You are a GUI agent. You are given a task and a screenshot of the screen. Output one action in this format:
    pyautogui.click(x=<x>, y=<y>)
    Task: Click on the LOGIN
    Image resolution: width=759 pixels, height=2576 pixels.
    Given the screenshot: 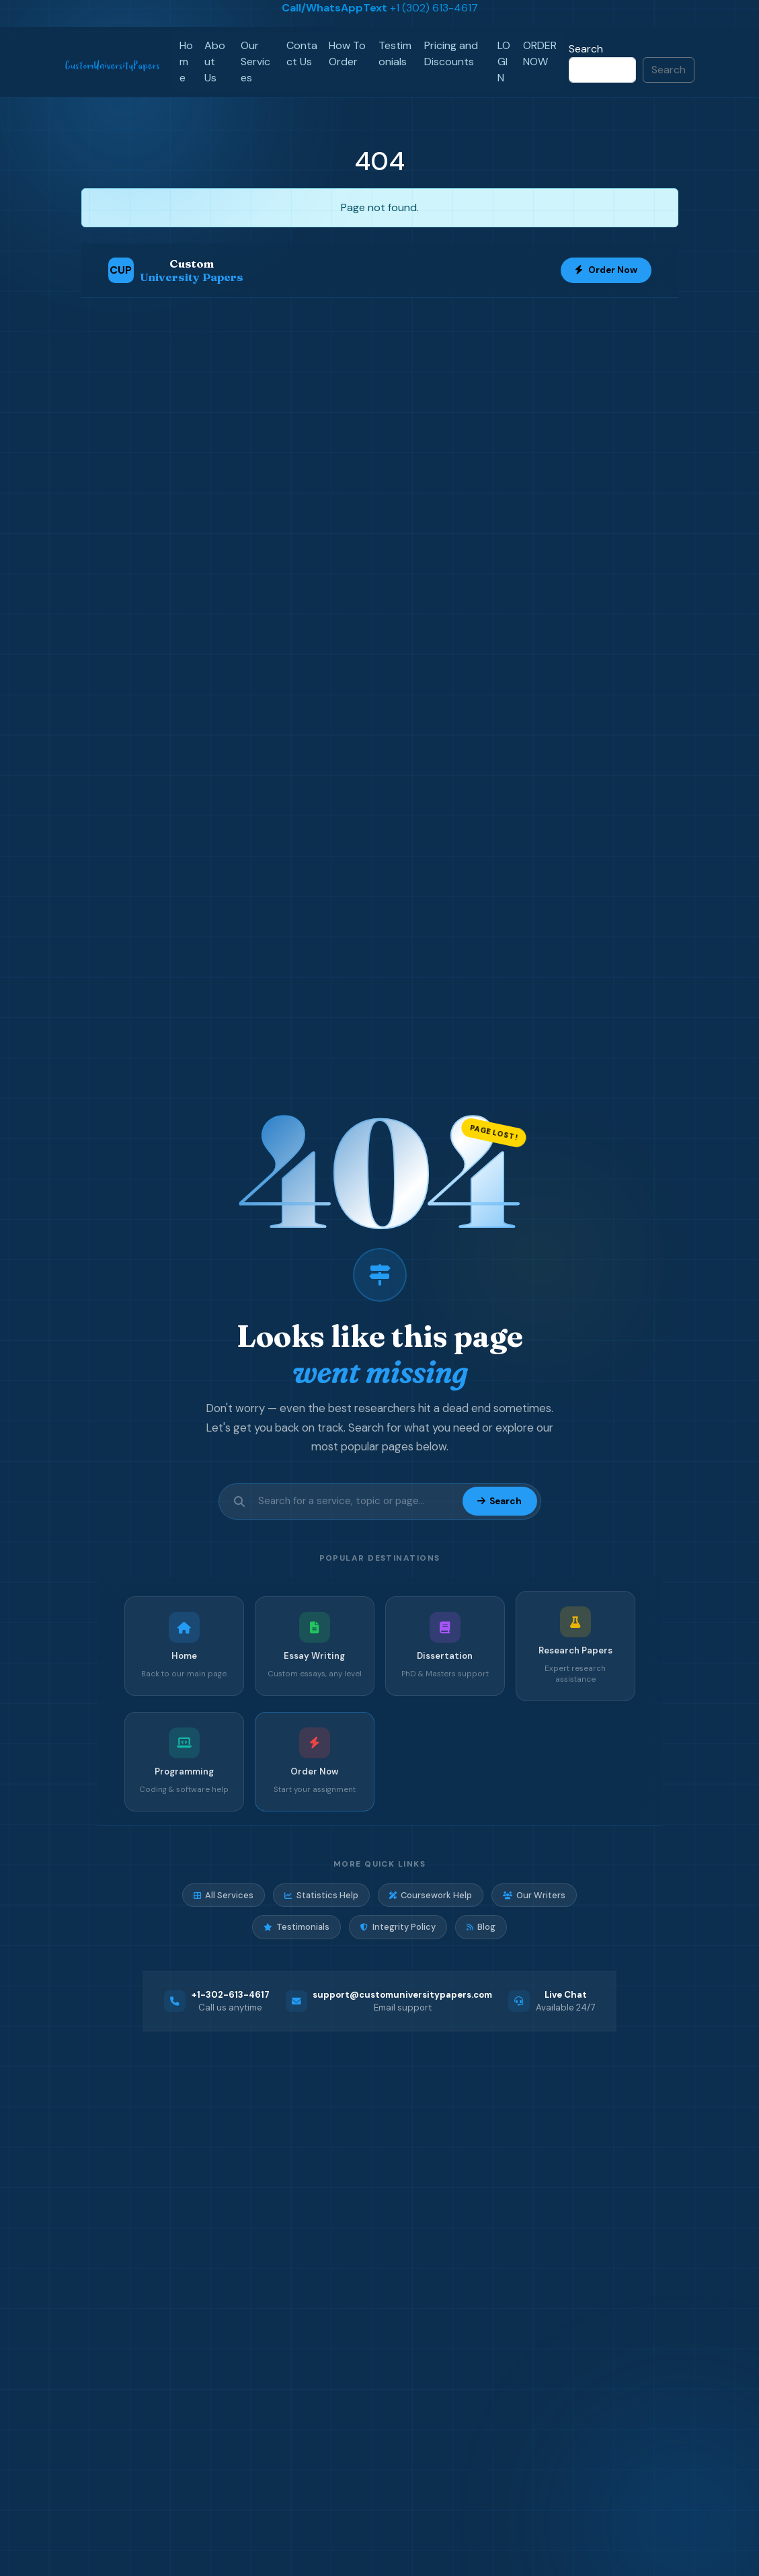 What is the action you would take?
    pyautogui.click(x=503, y=61)
    